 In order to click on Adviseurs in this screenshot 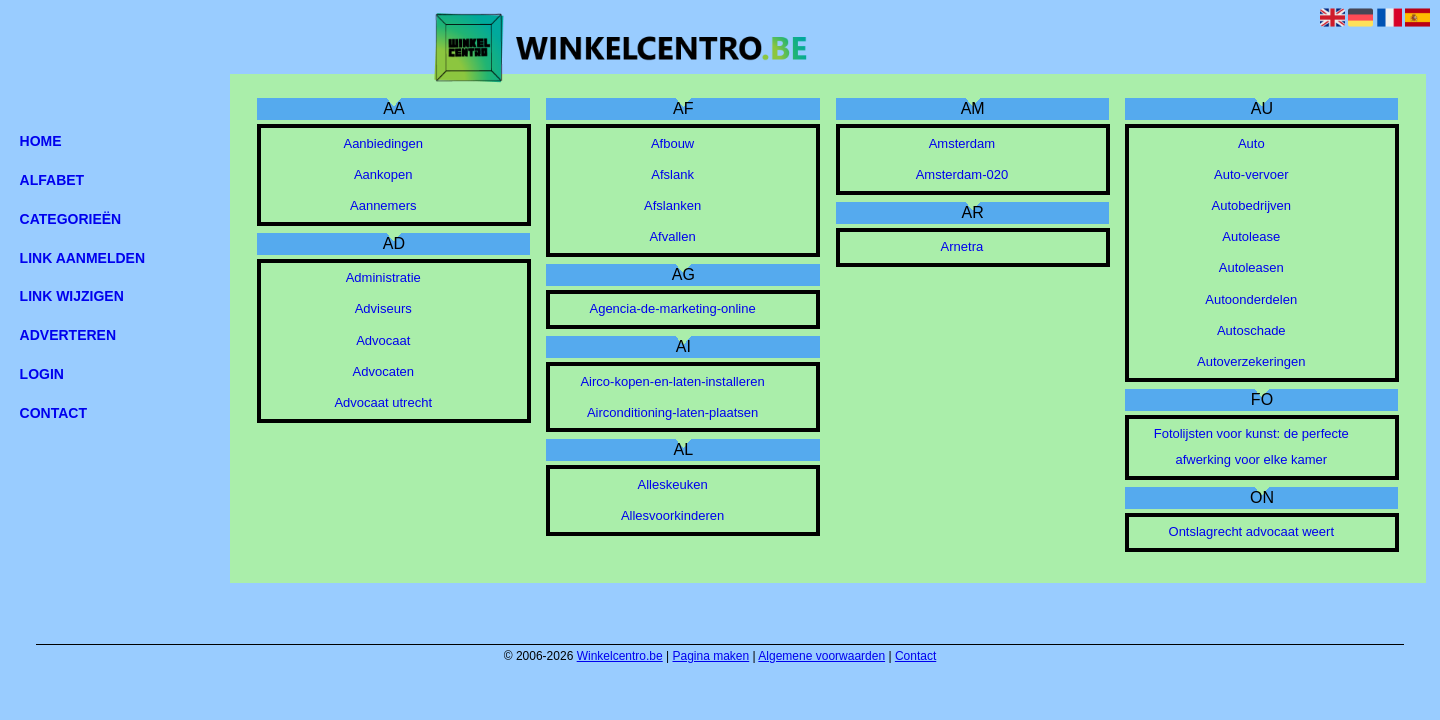, I will do `click(383, 308)`.